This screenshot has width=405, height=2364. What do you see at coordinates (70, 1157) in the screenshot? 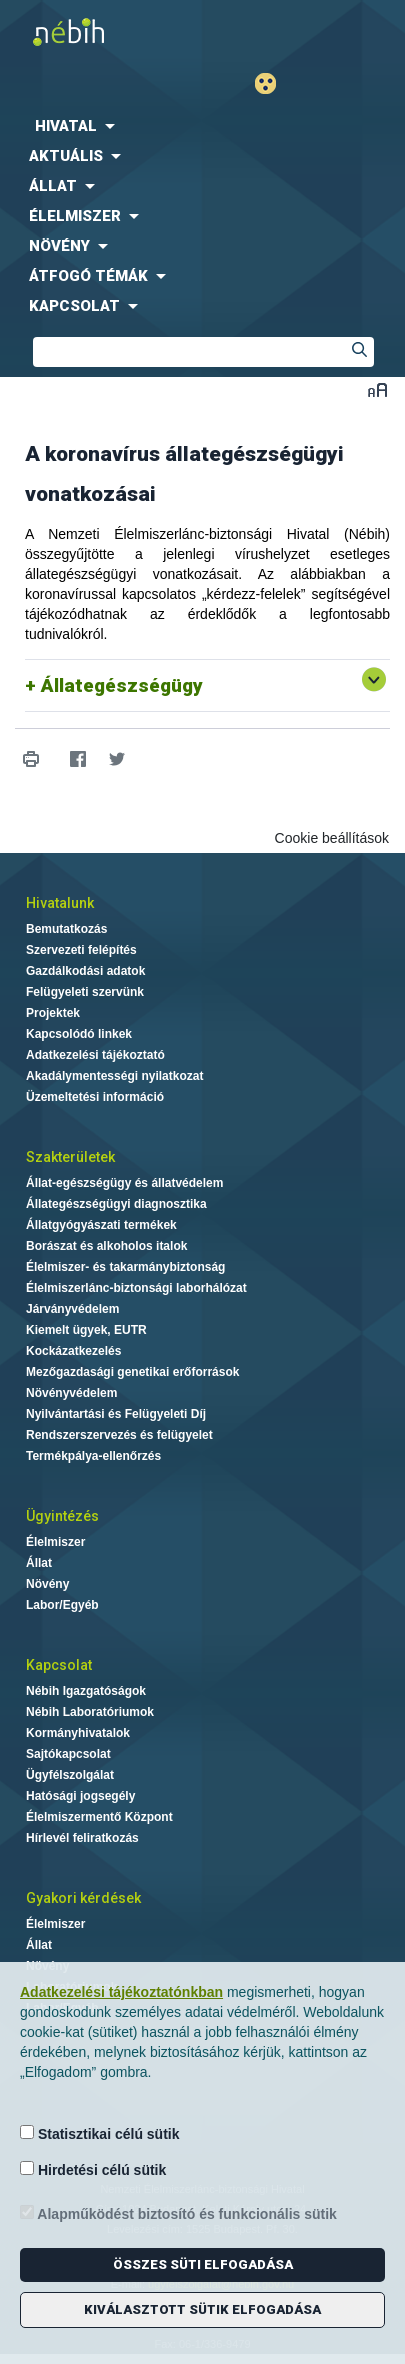
I see `Szakterületek` at bounding box center [70, 1157].